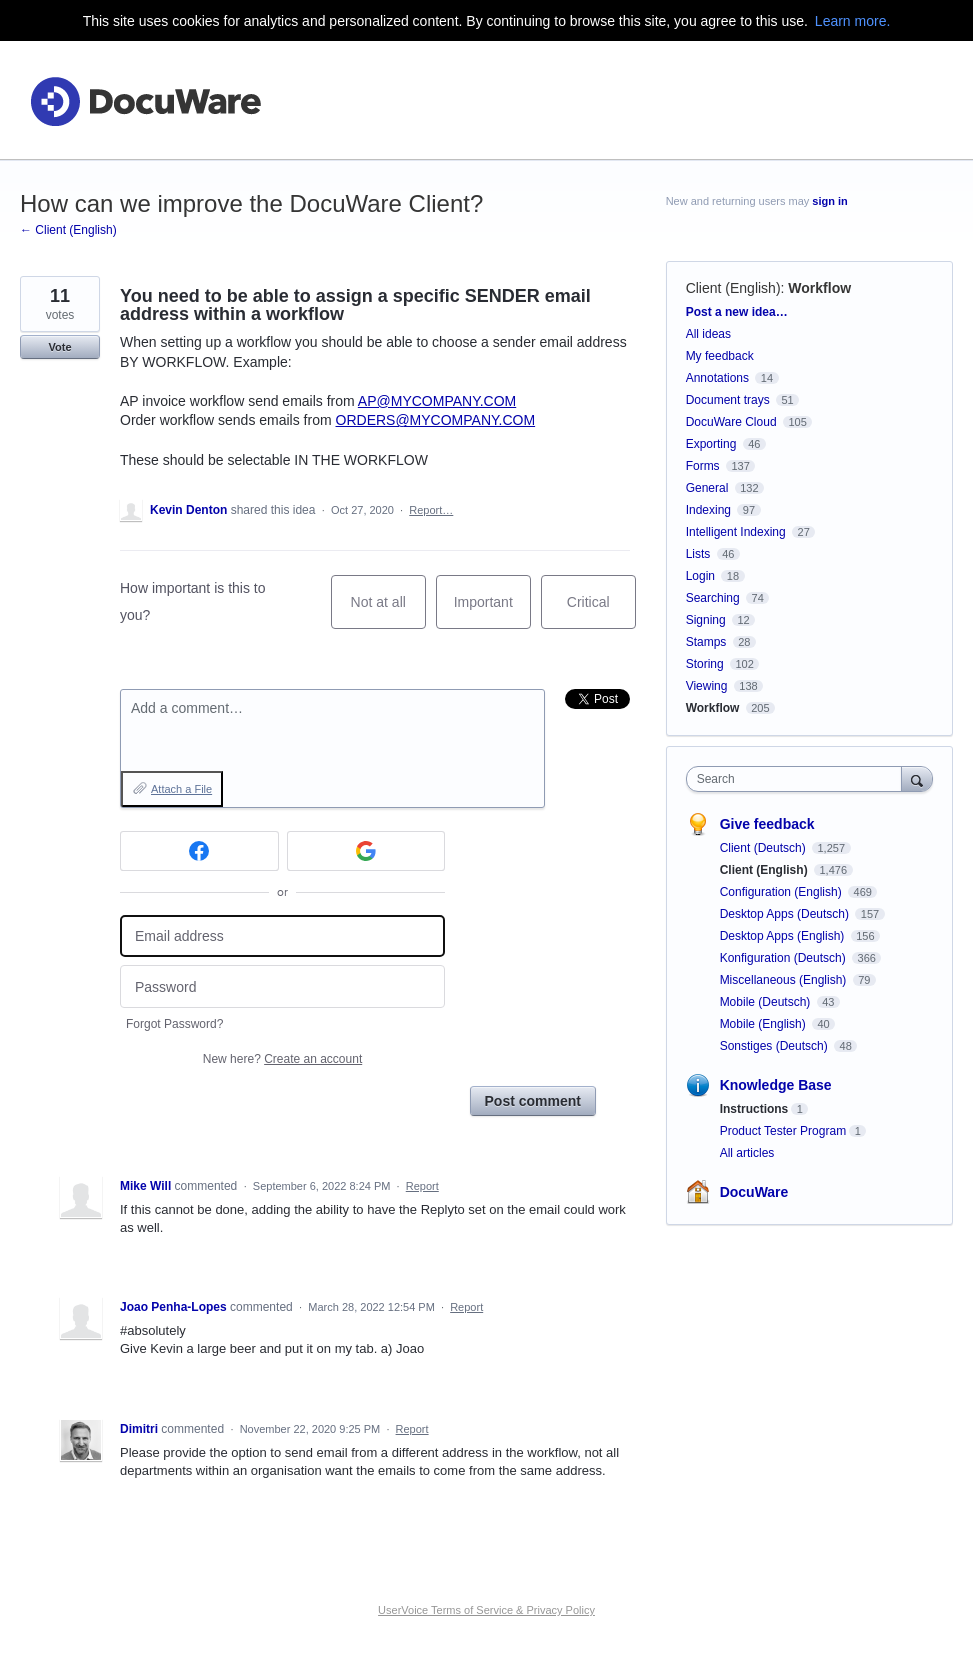 Image resolution: width=973 pixels, height=1656 pixels. Describe the element at coordinates (767, 1002) in the screenshot. I see `Mobile (Deutsch)` at that location.